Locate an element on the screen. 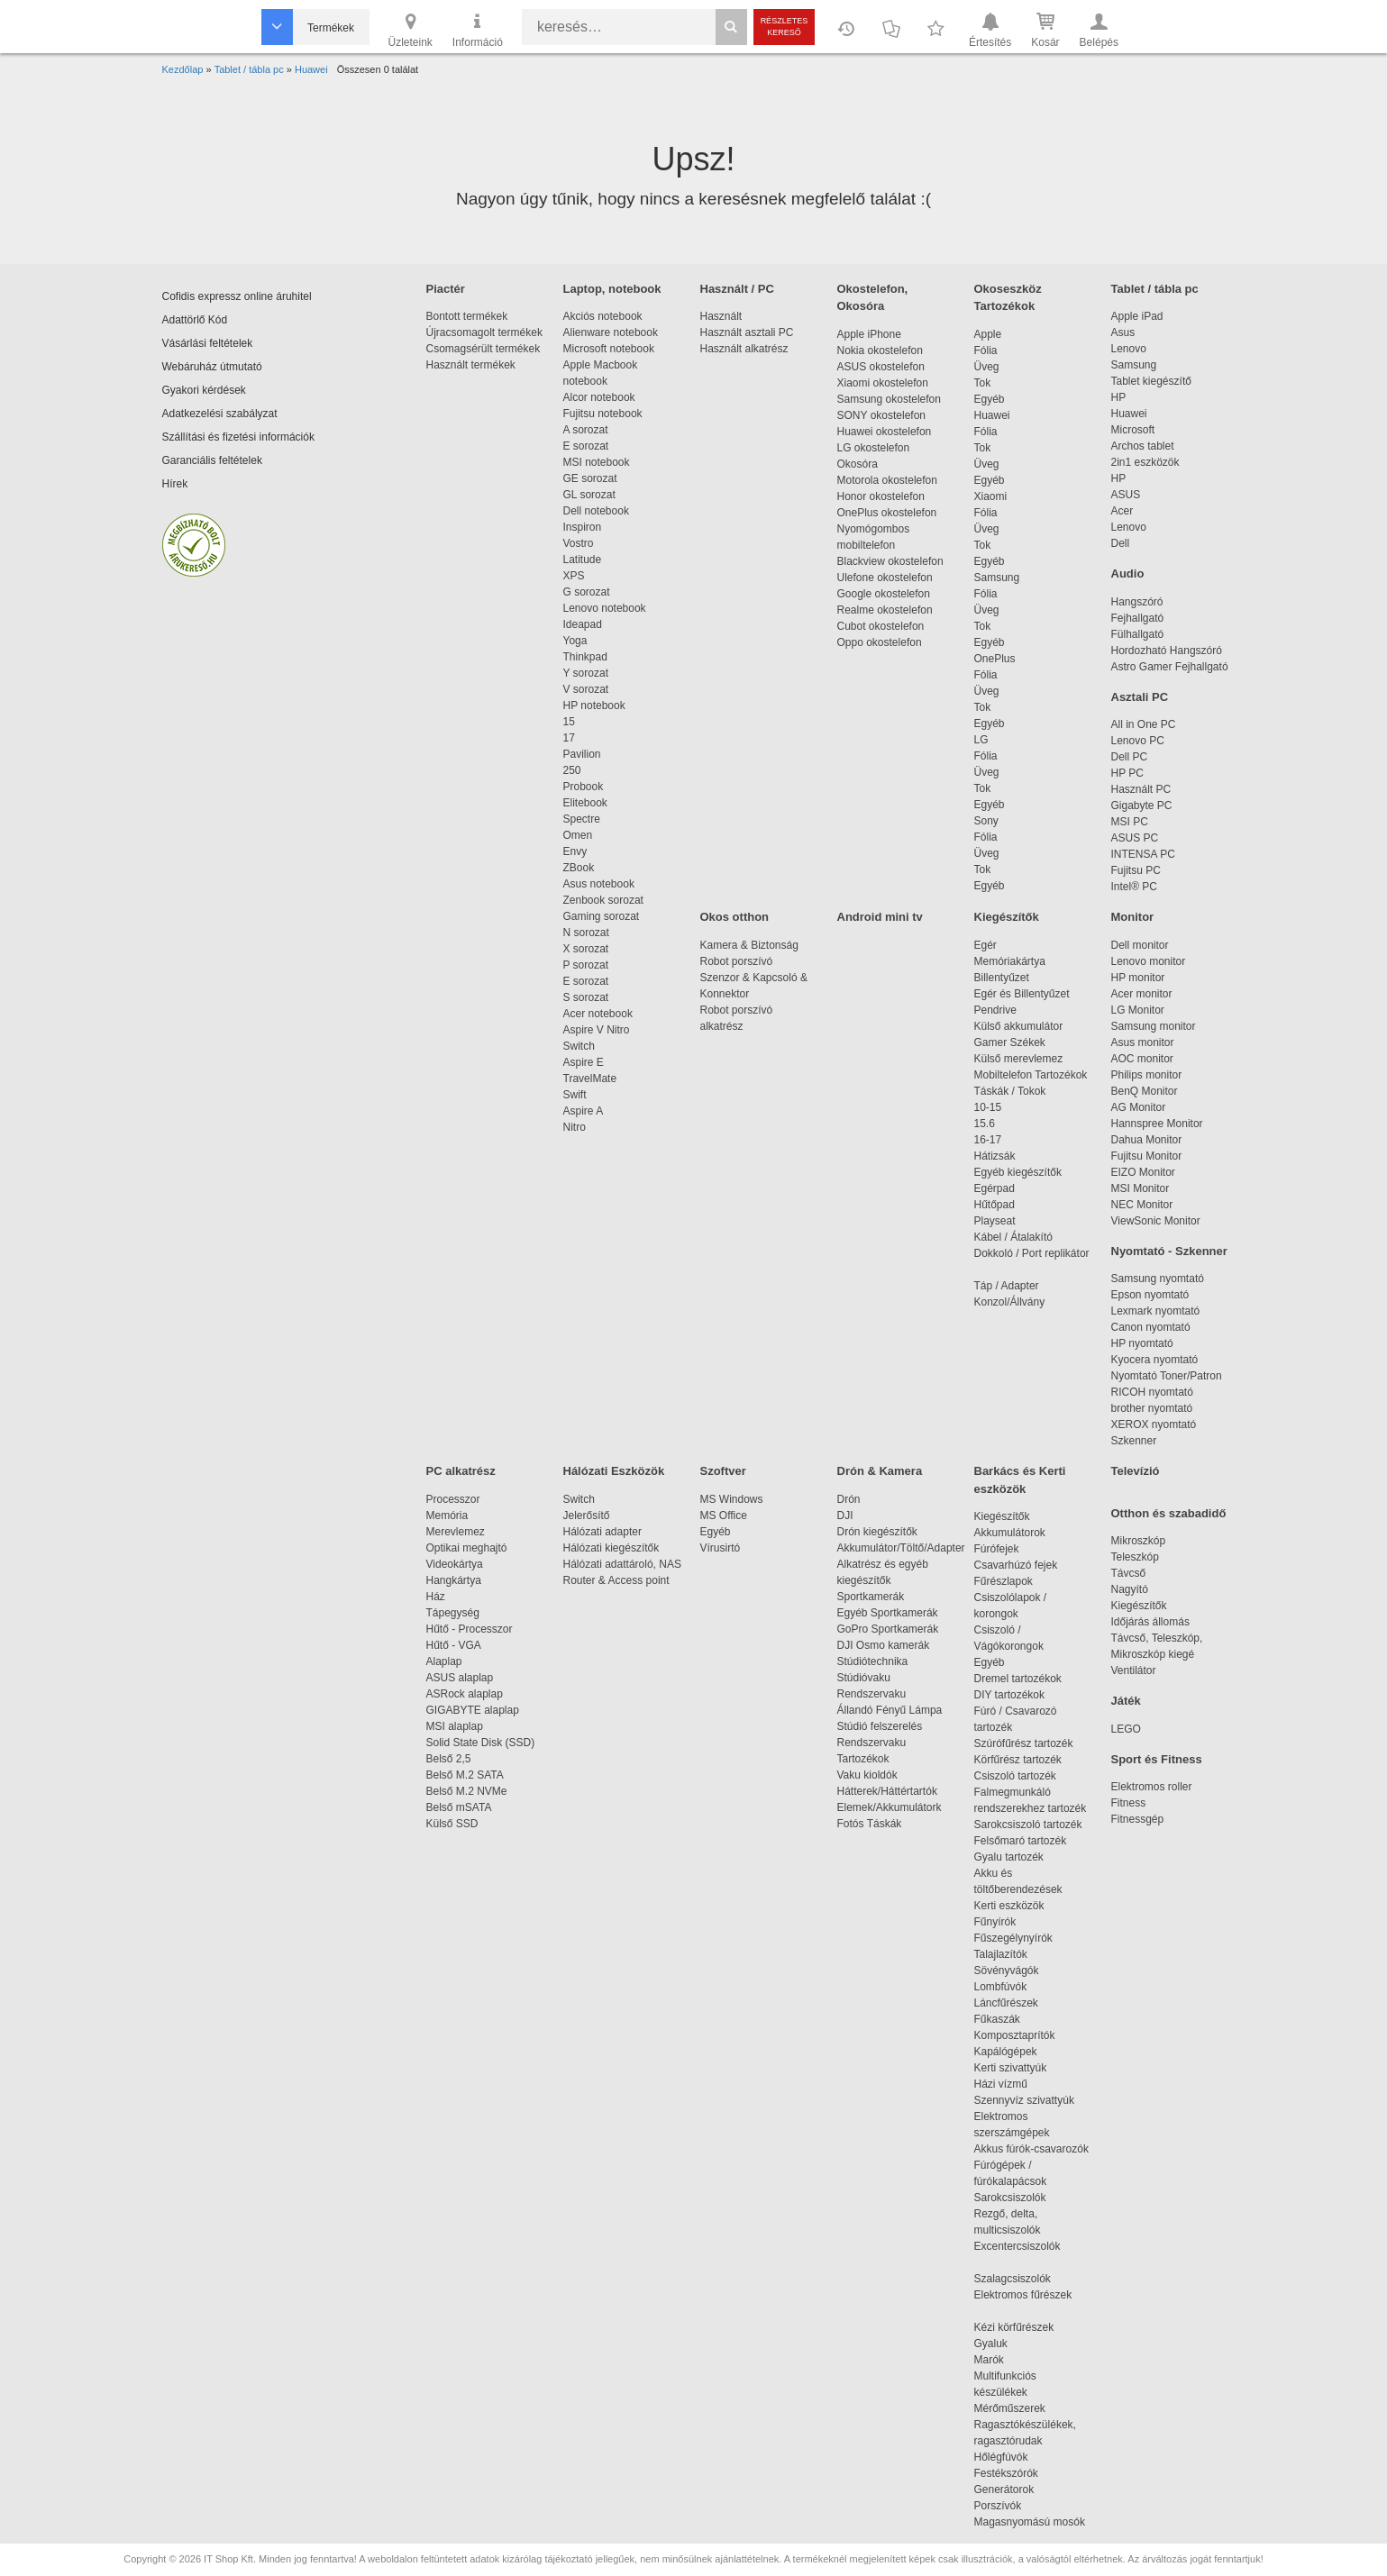 This screenshot has width=1387, height=2576. Spectre is located at coordinates (581, 819).